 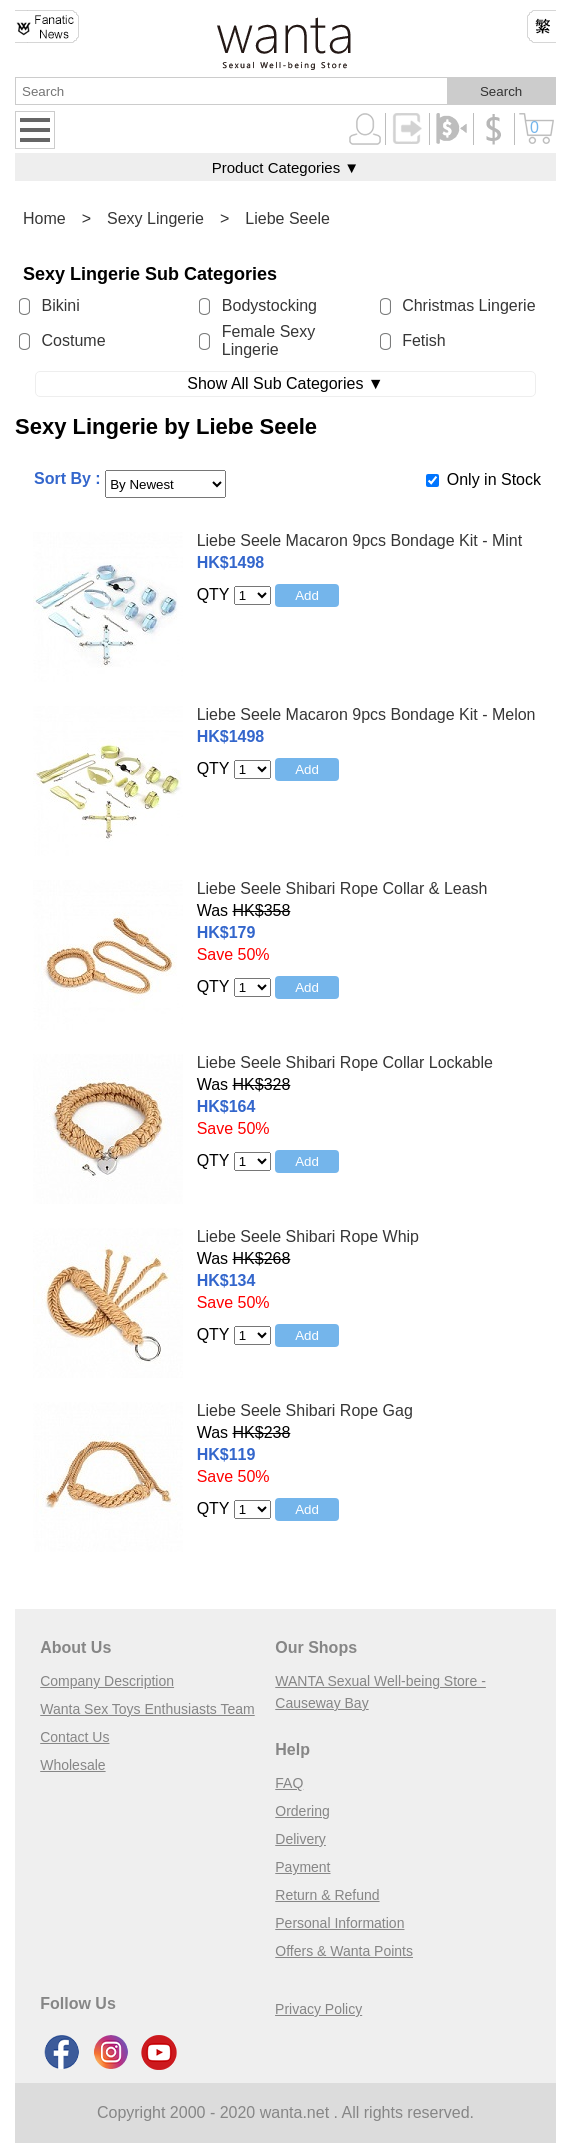 What do you see at coordinates (289, 1783) in the screenshot?
I see `FAQ` at bounding box center [289, 1783].